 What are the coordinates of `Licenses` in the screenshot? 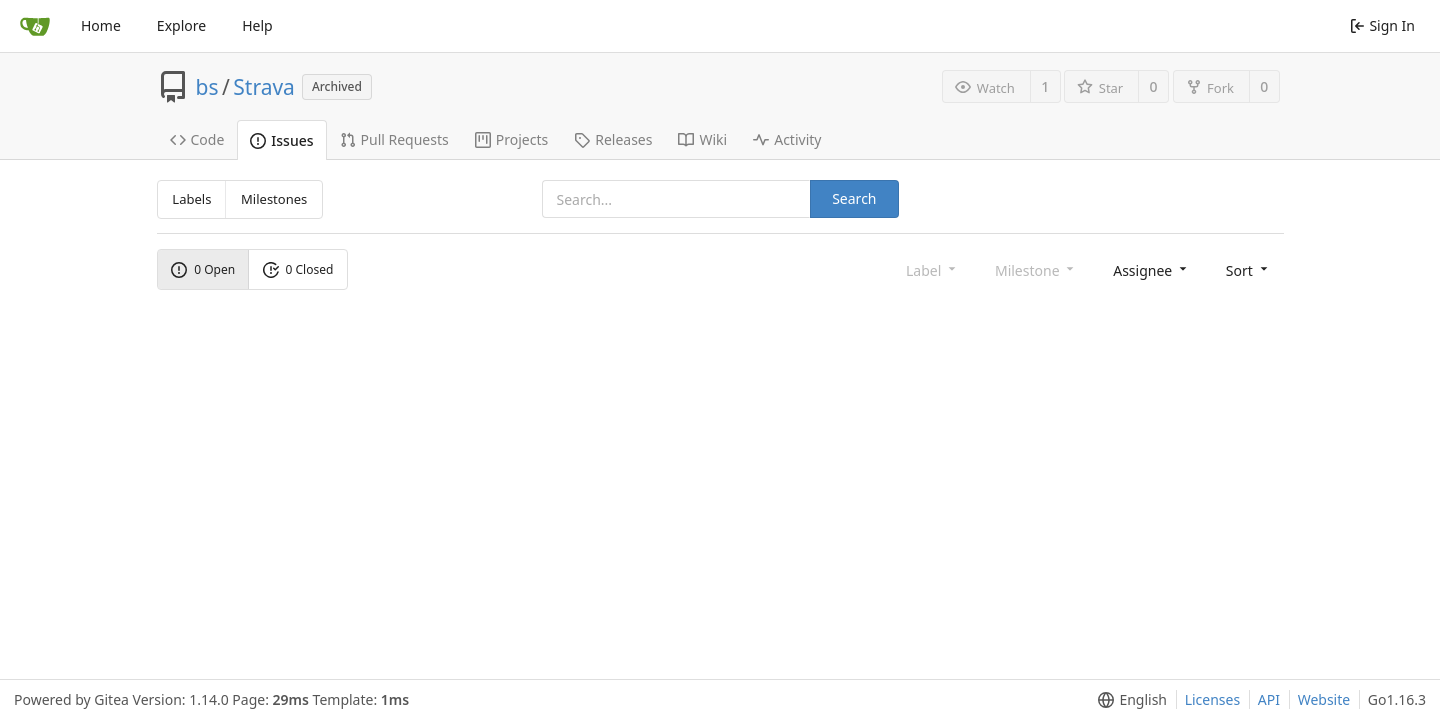 It's located at (1213, 699).